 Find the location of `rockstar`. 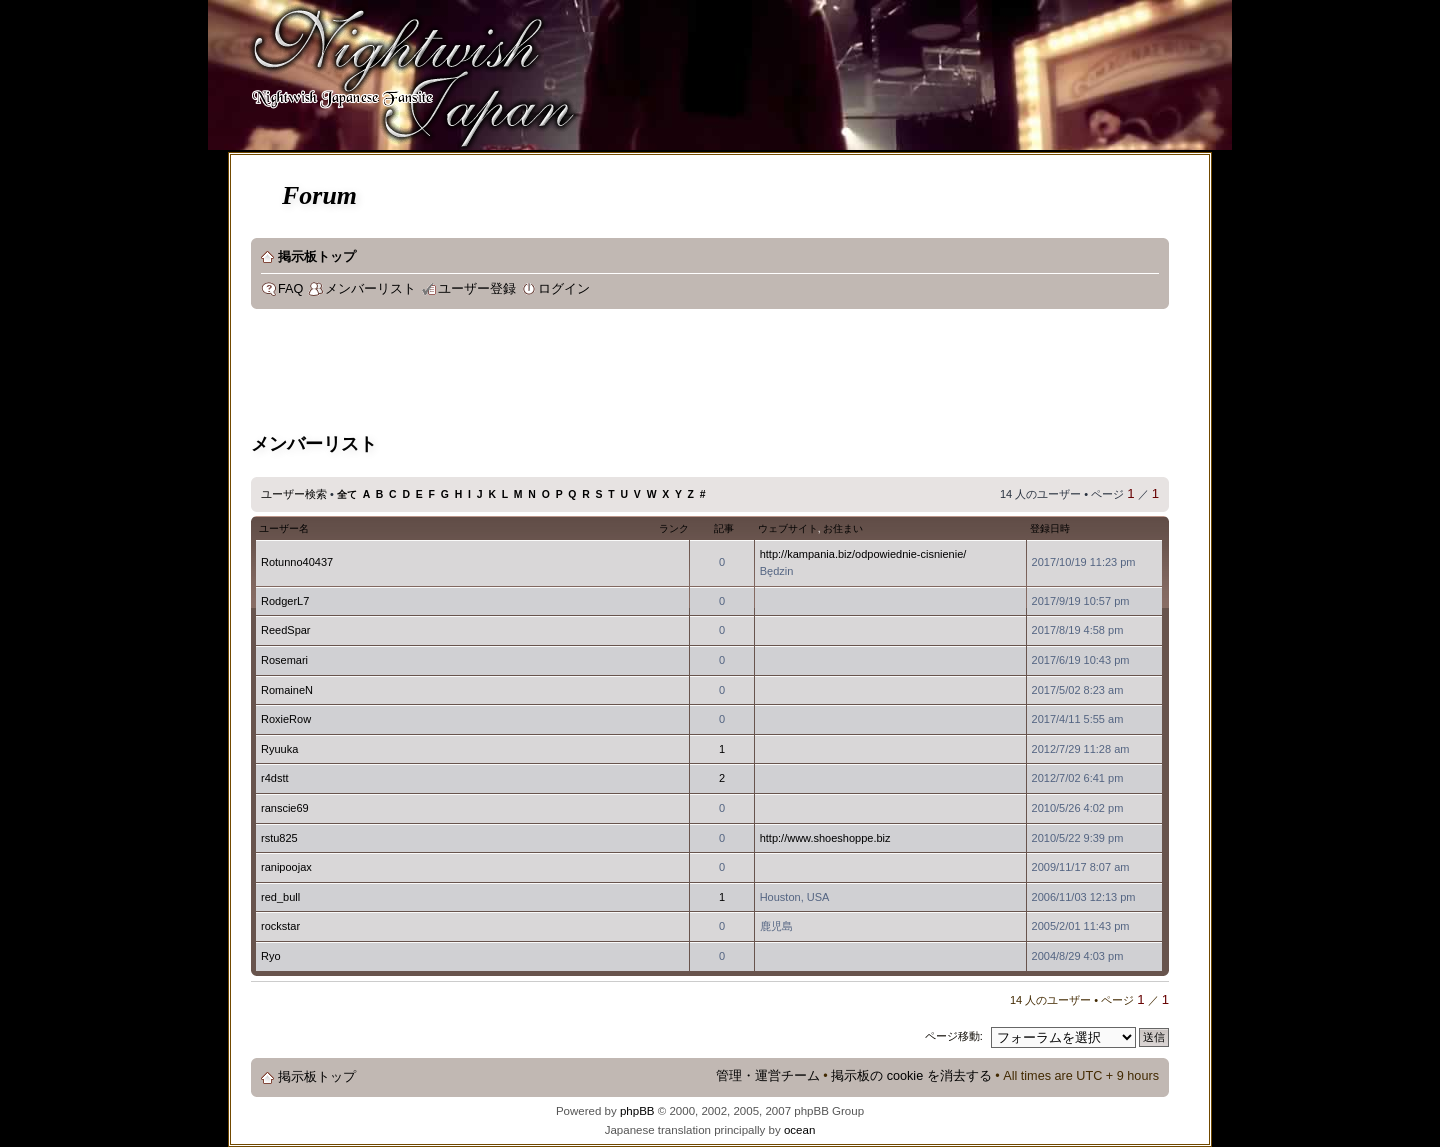

rockstar is located at coordinates (280, 926).